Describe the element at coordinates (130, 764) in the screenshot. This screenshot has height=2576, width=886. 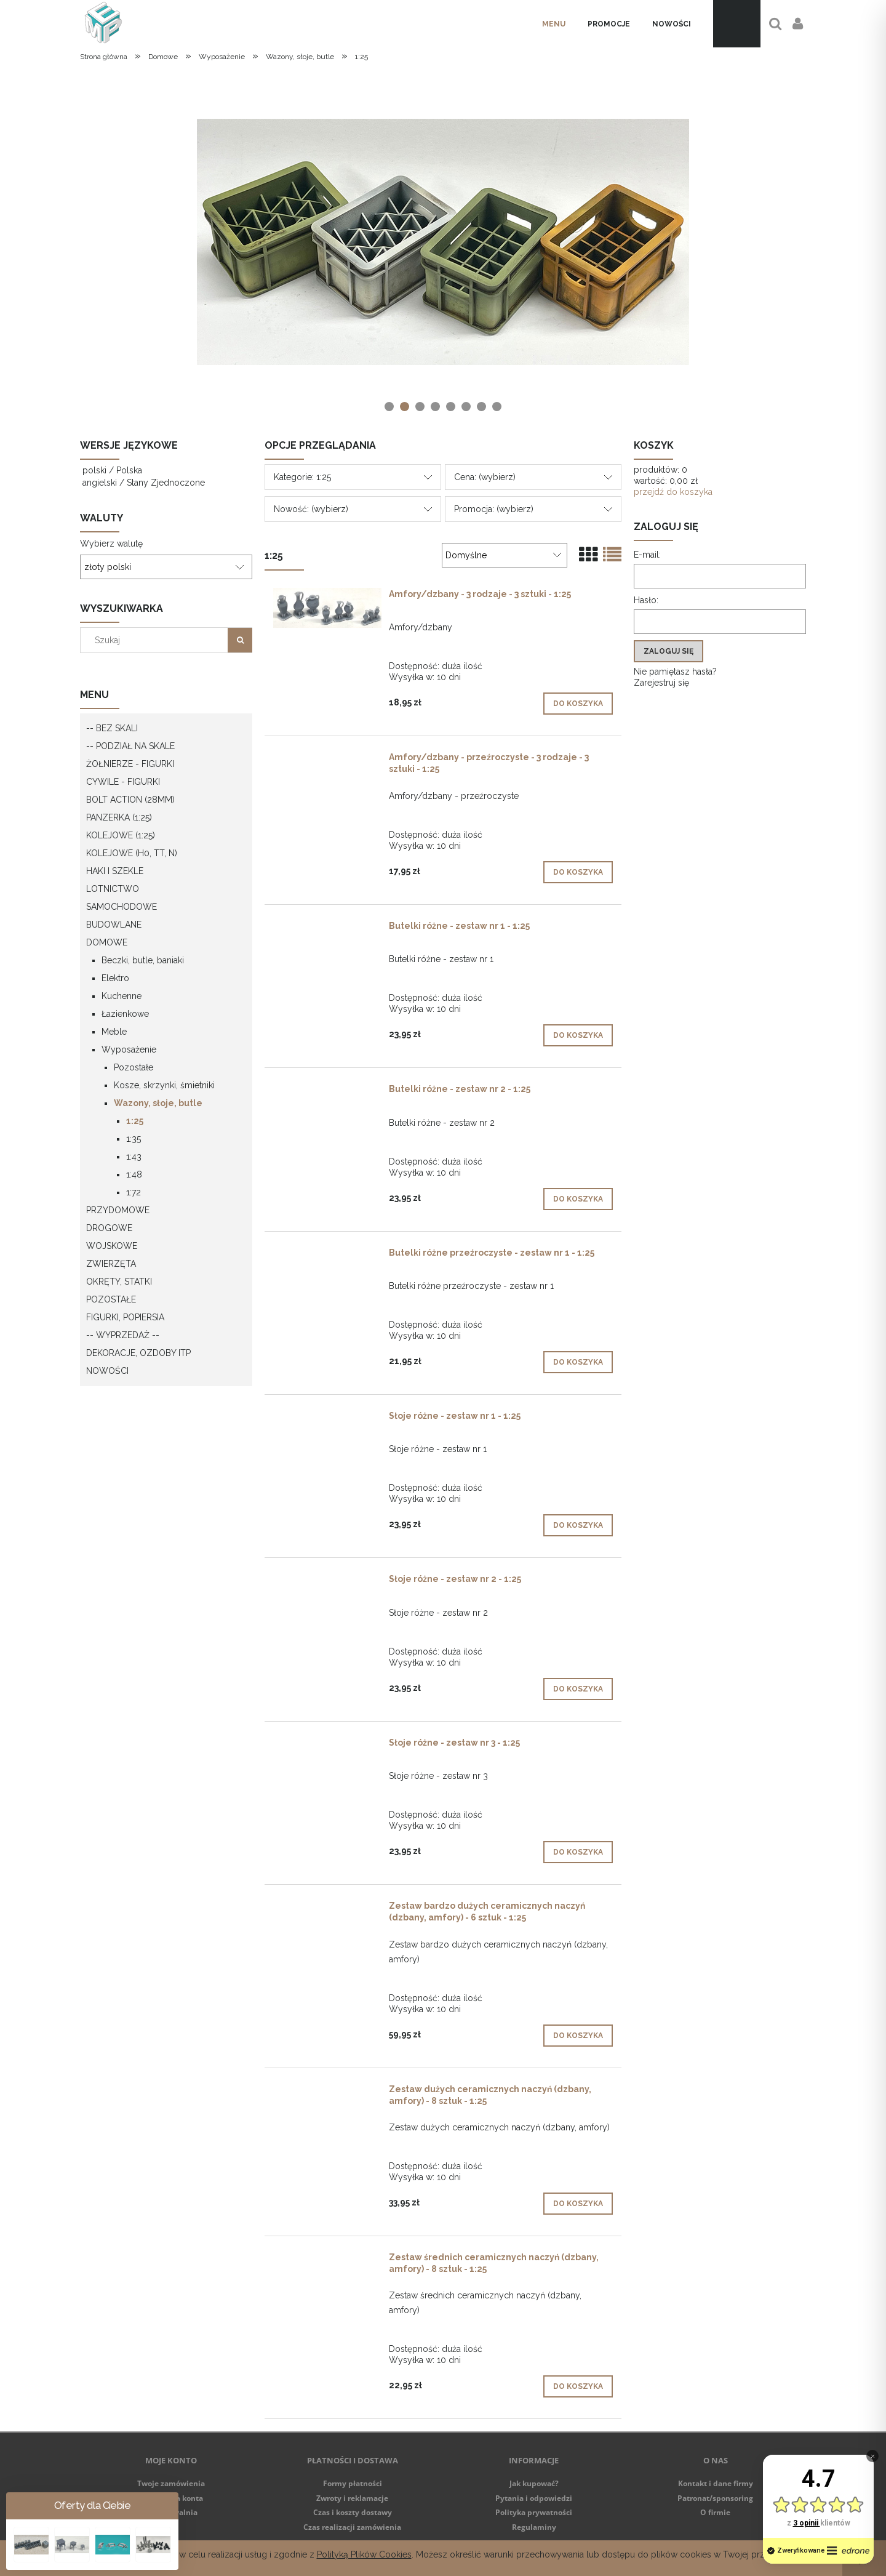
I see `Żołnierze - figurki` at that location.